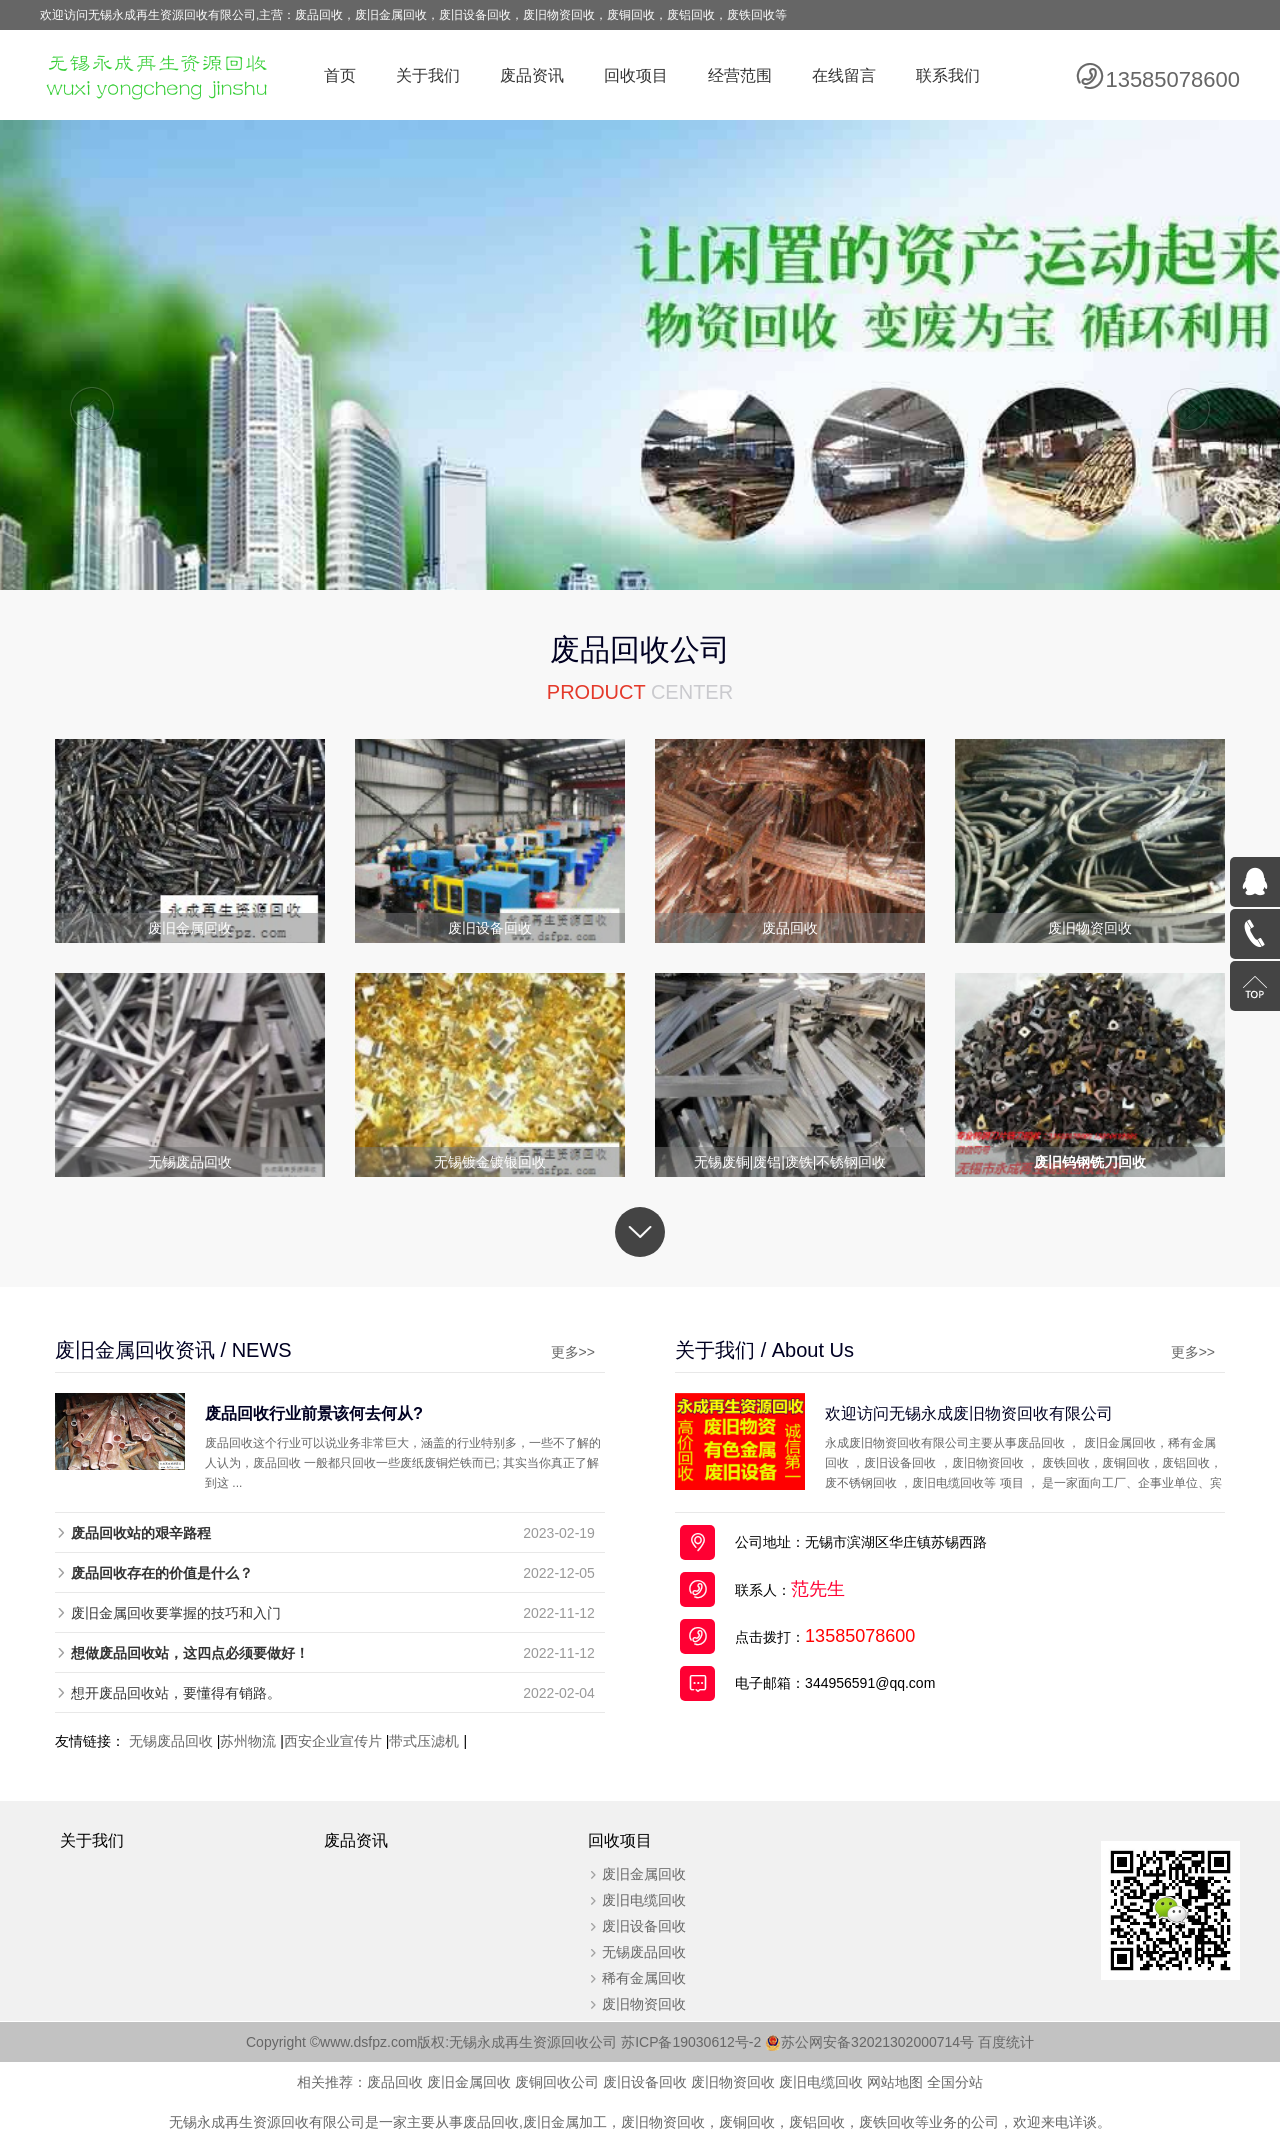 The height and width of the screenshot is (2142, 1280). I want to click on 废旧物资回收, so click(644, 2004).